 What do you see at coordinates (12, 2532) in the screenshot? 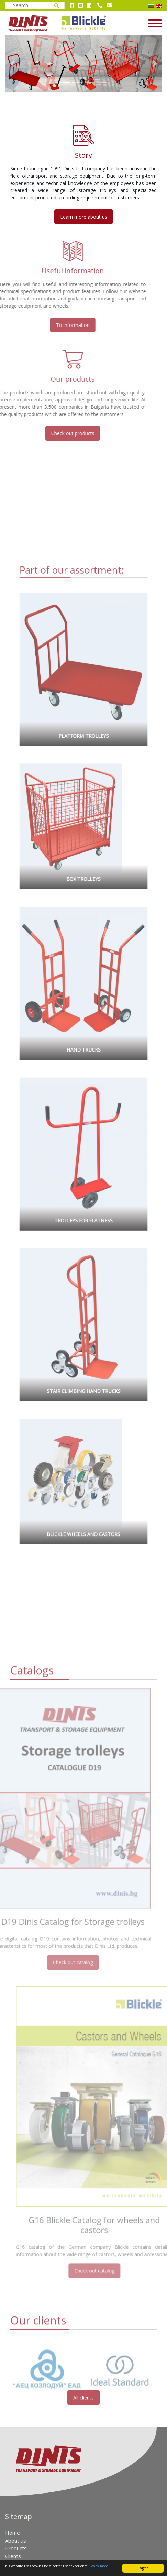
I see `Home` at bounding box center [12, 2532].